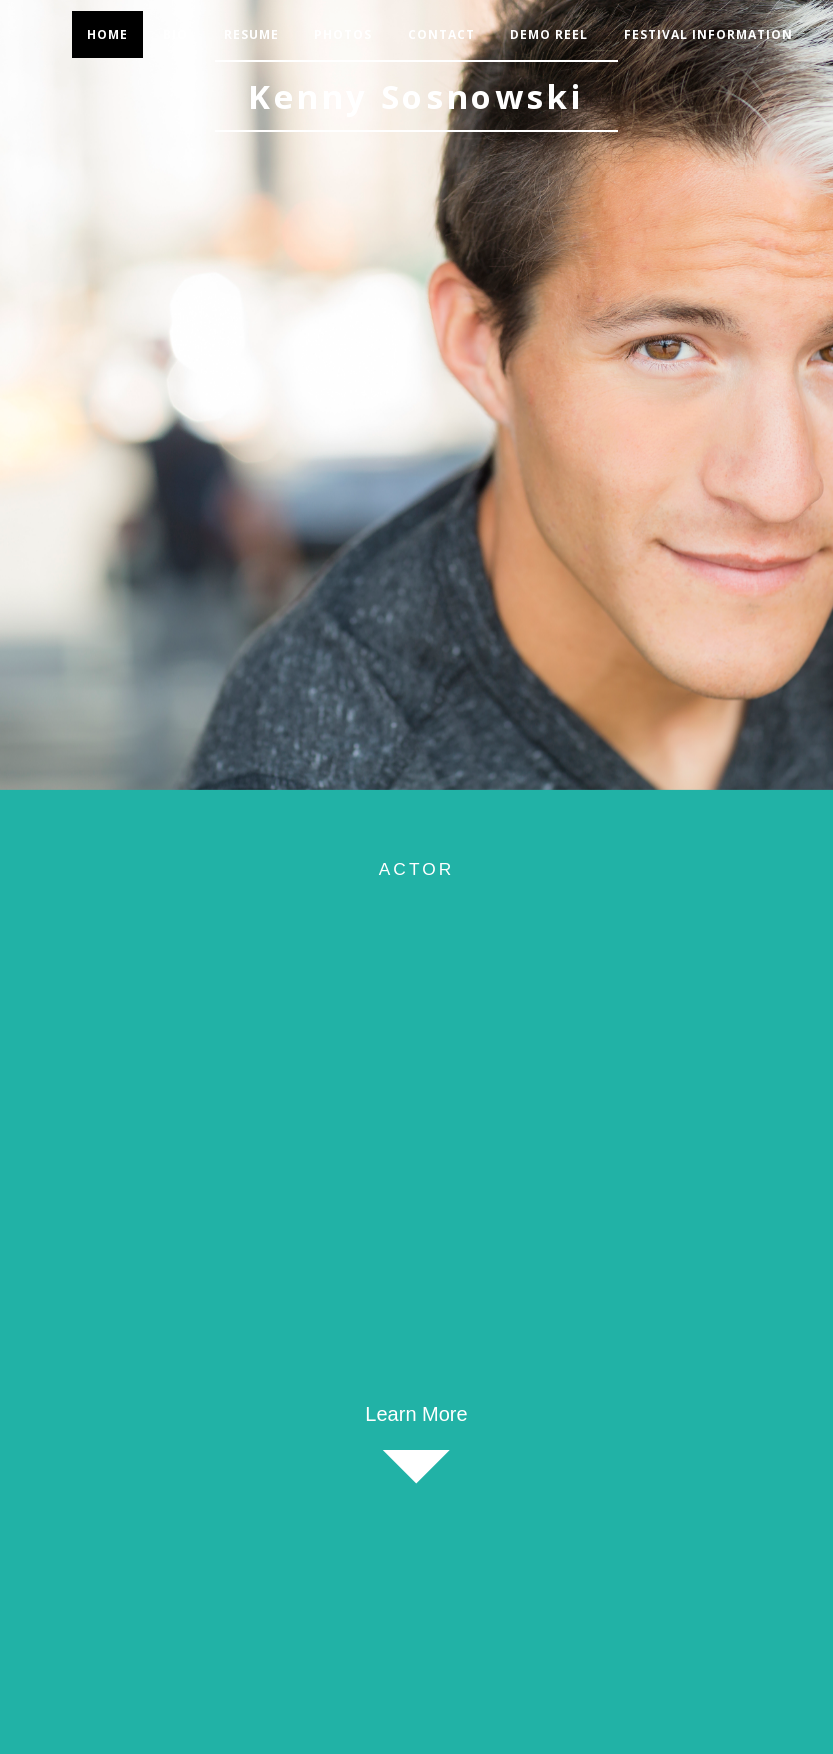 The width and height of the screenshot is (833, 1754). Describe the element at coordinates (343, 34) in the screenshot. I see `Photos` at that location.